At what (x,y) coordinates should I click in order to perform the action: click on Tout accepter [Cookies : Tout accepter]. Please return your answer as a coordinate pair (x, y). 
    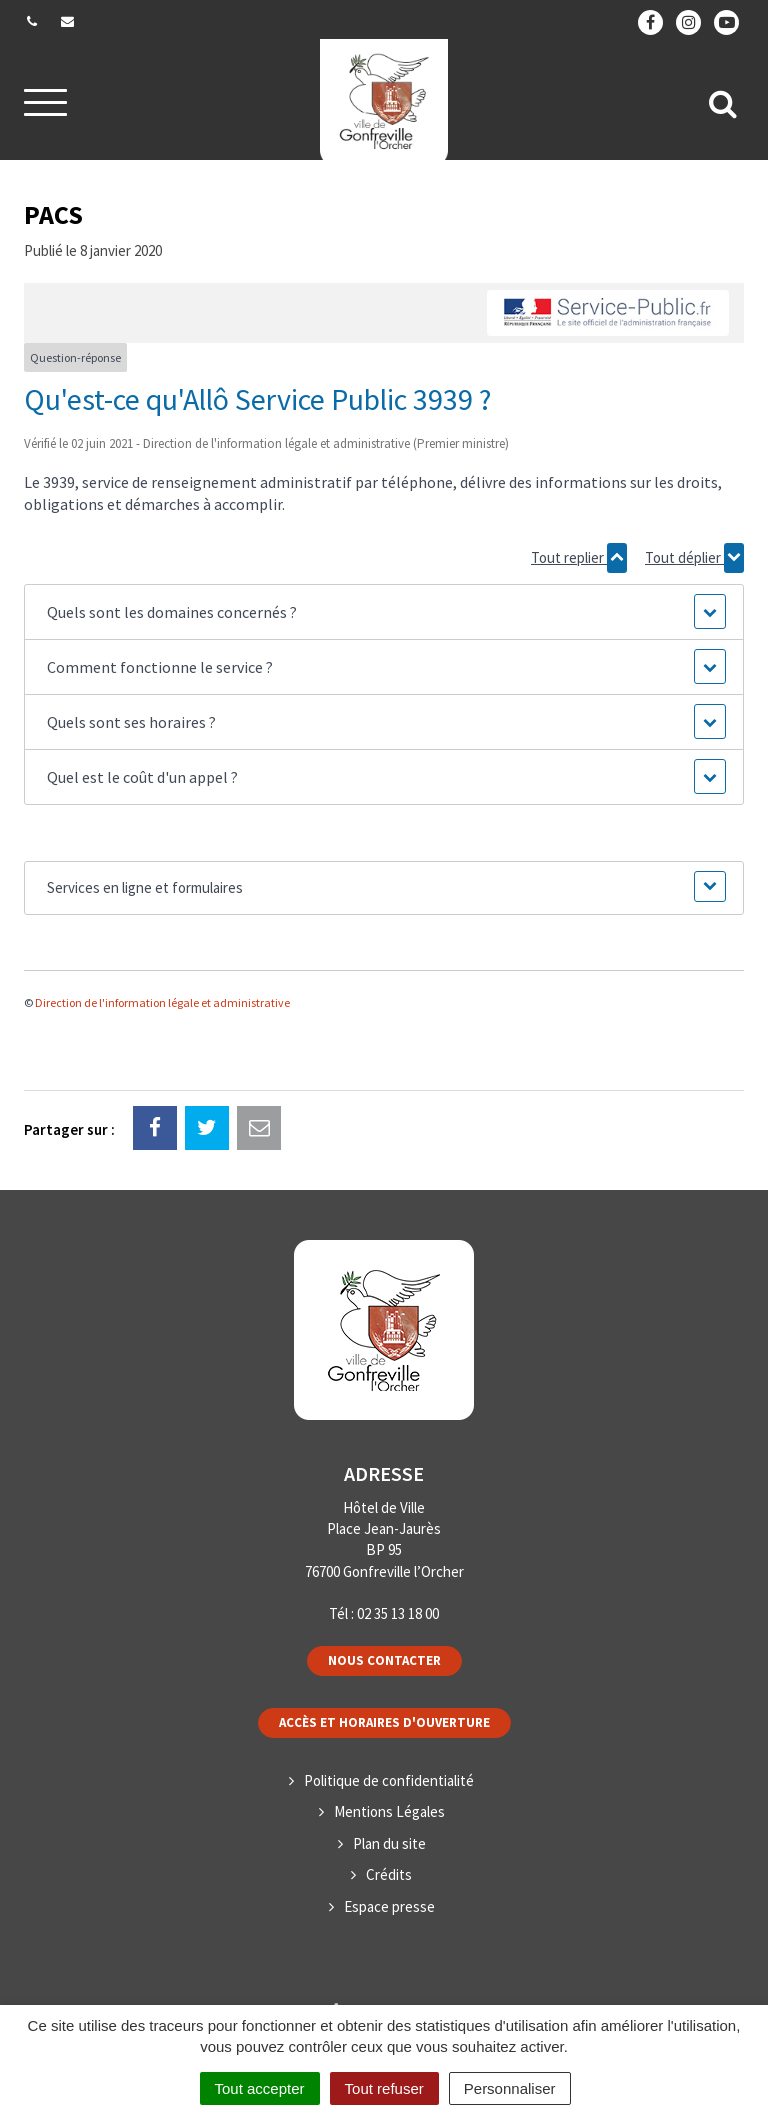
    Looking at the image, I should click on (260, 2088).